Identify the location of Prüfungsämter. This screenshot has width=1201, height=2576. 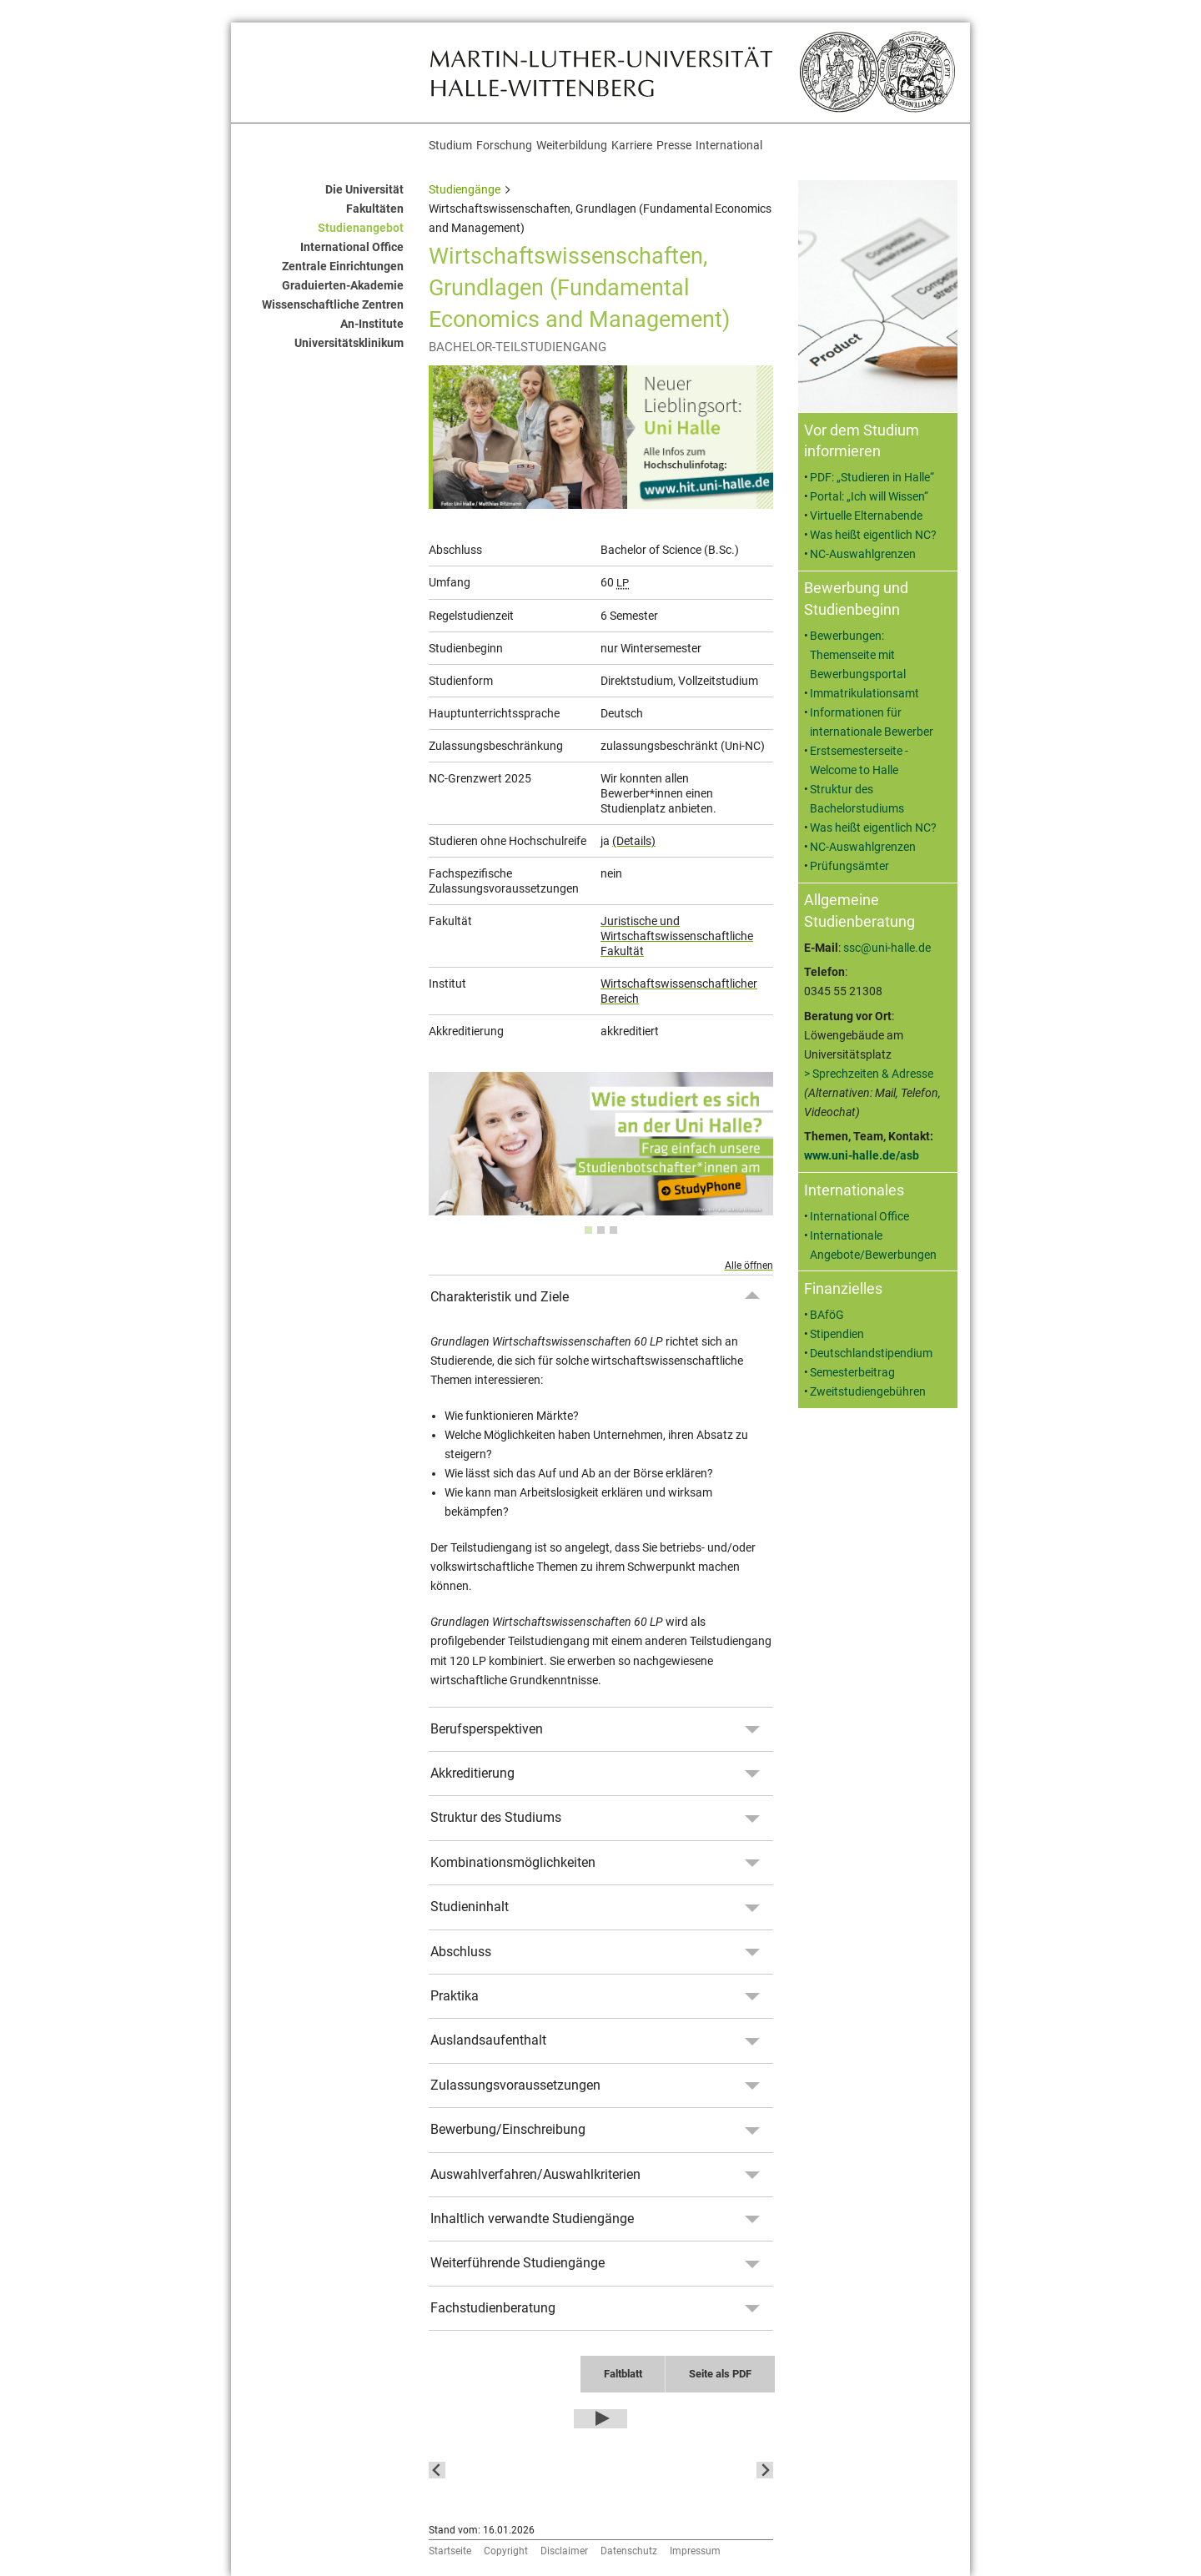
(849, 866).